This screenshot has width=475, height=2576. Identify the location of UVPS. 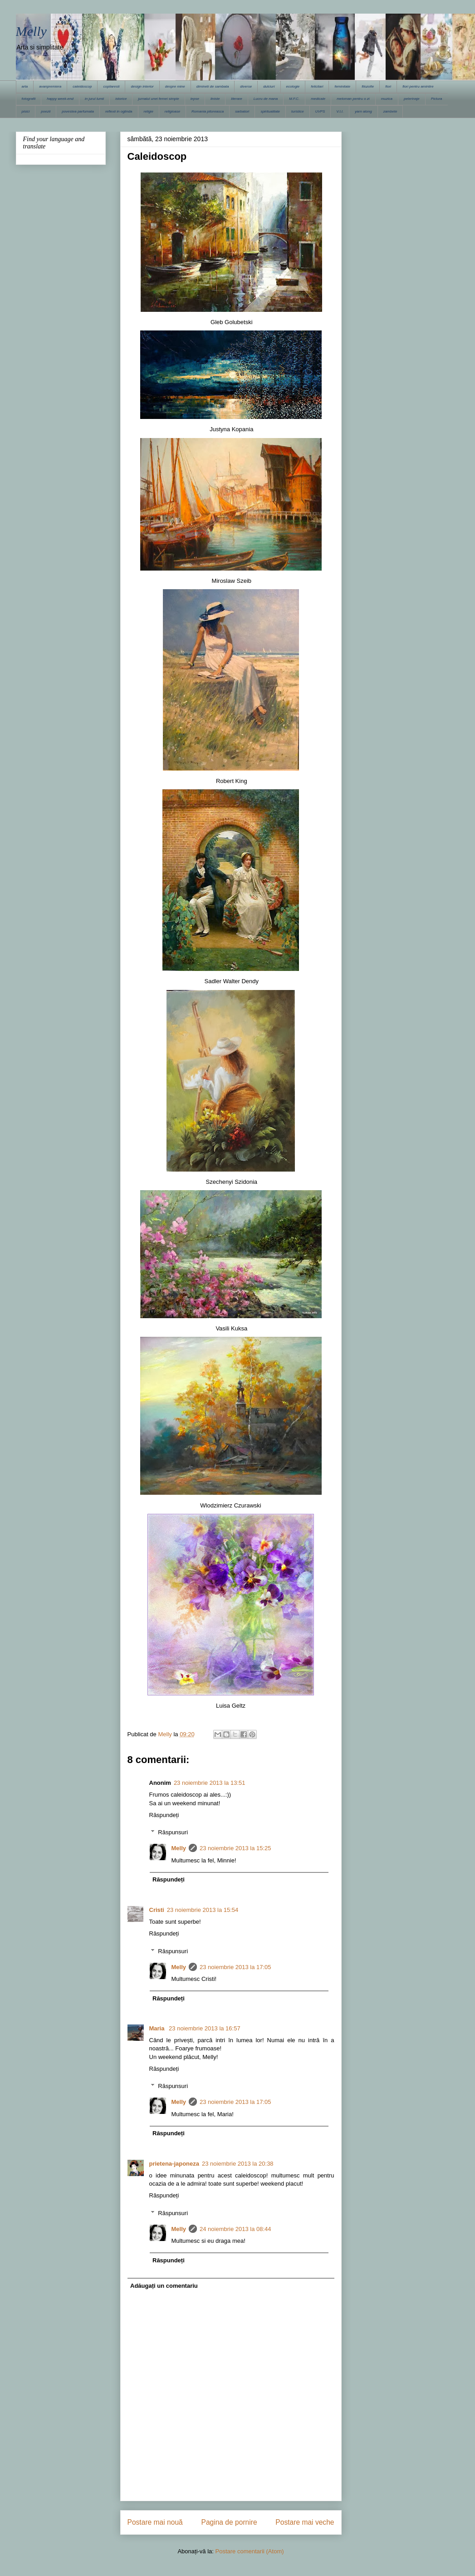
(320, 111).